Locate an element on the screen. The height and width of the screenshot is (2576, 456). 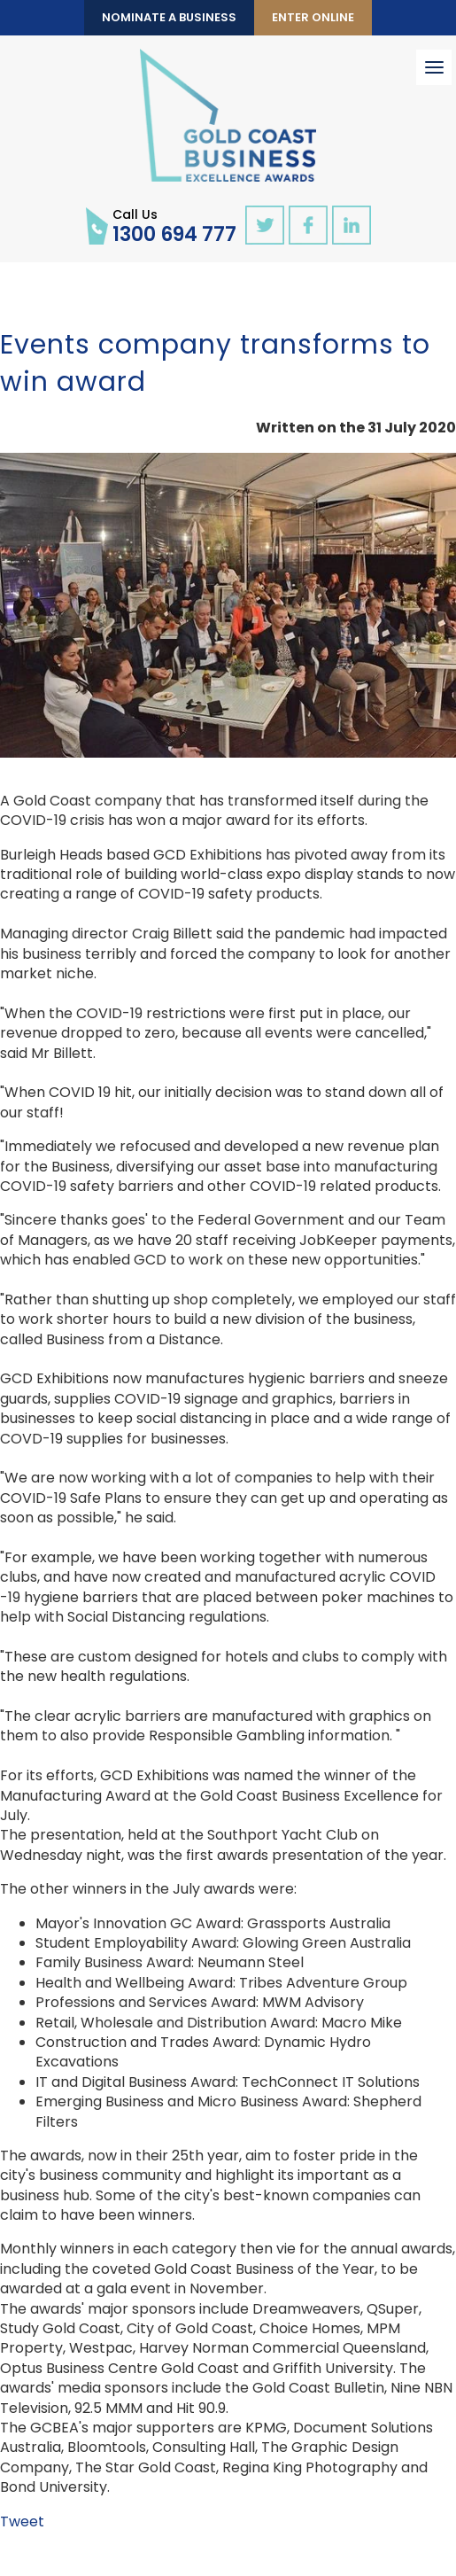
1300 694 777 is located at coordinates (174, 225).